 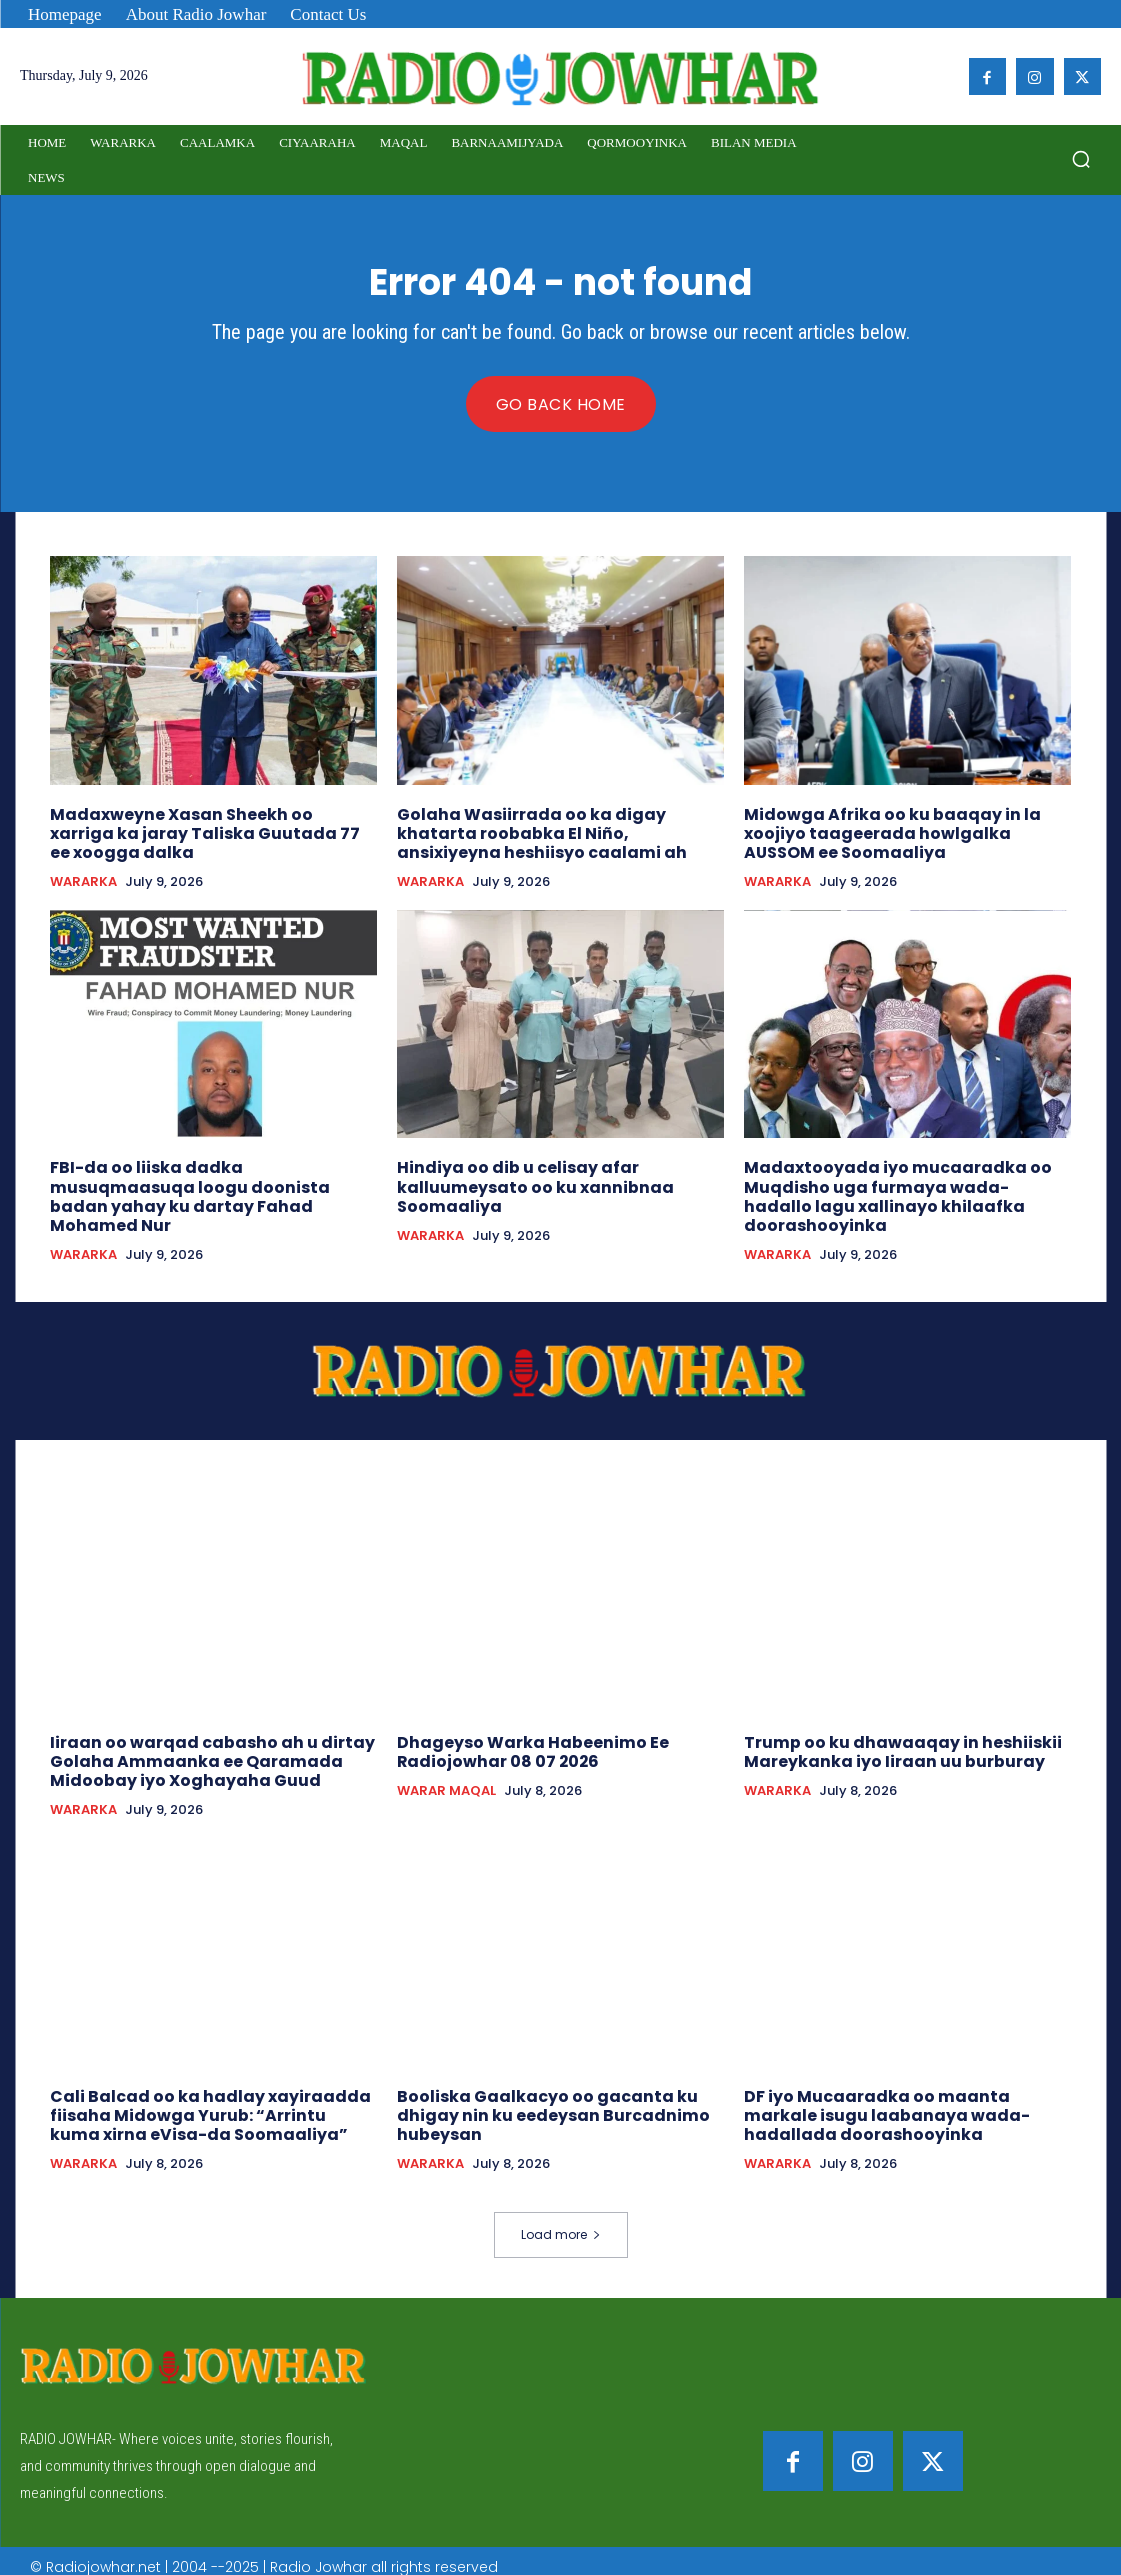 What do you see at coordinates (204, 2102) in the screenshot?
I see `Cali Balcad oo ka hadlay xayiraadda fiisaha Midowga Yurub: “Arrintu kuma xirna eVisa-da Soomaaliya”` at bounding box center [204, 2102].